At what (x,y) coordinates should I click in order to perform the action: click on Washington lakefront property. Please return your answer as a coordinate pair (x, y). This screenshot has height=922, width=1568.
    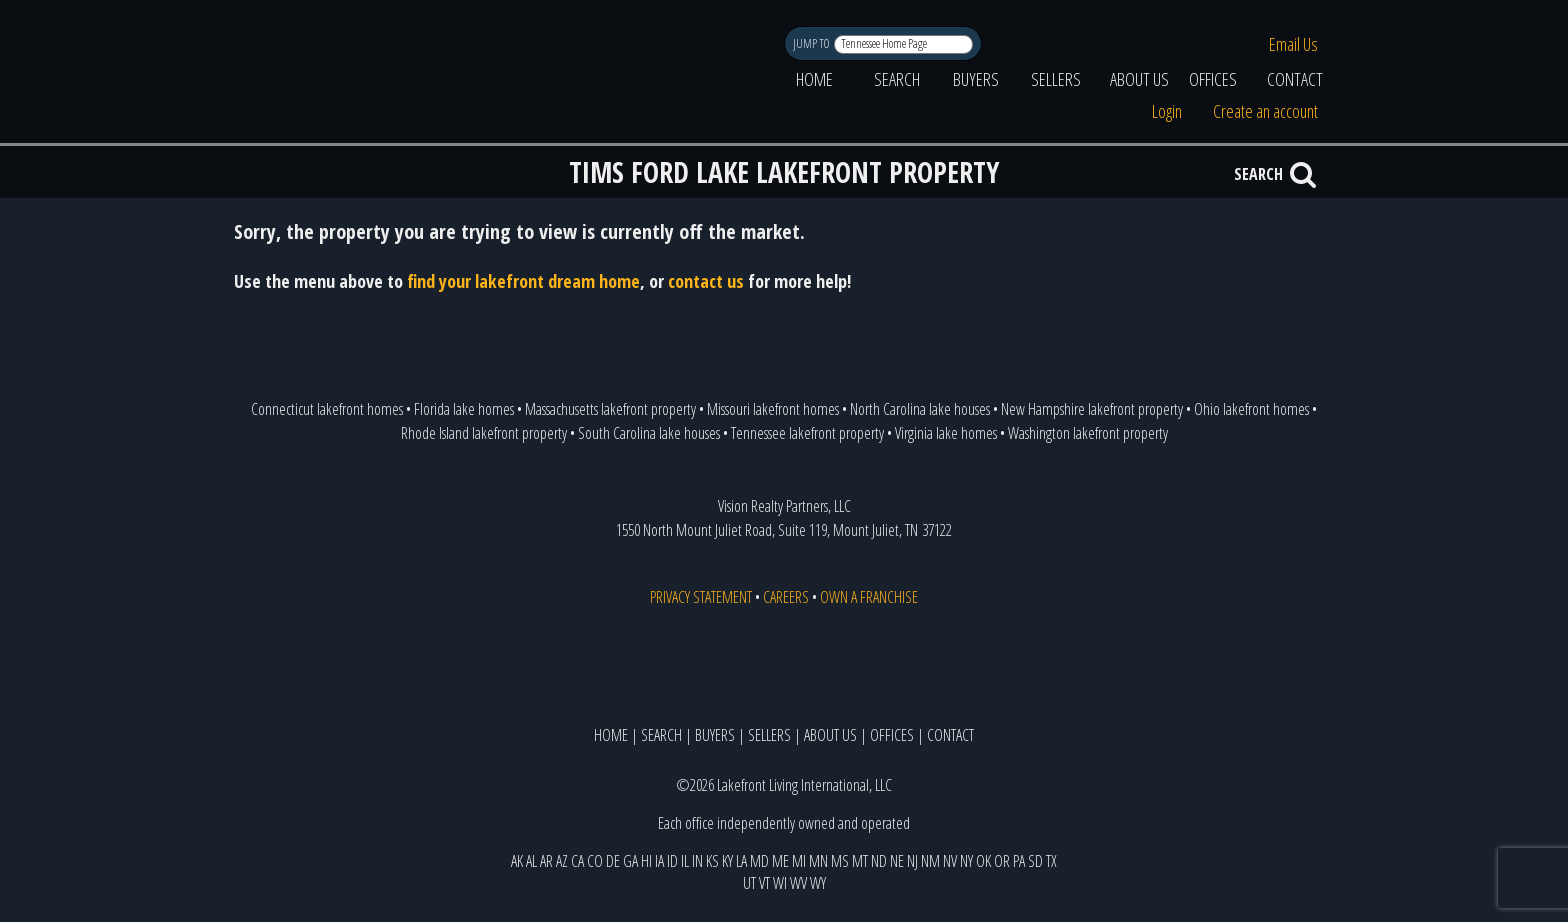
    Looking at the image, I should click on (1088, 433).